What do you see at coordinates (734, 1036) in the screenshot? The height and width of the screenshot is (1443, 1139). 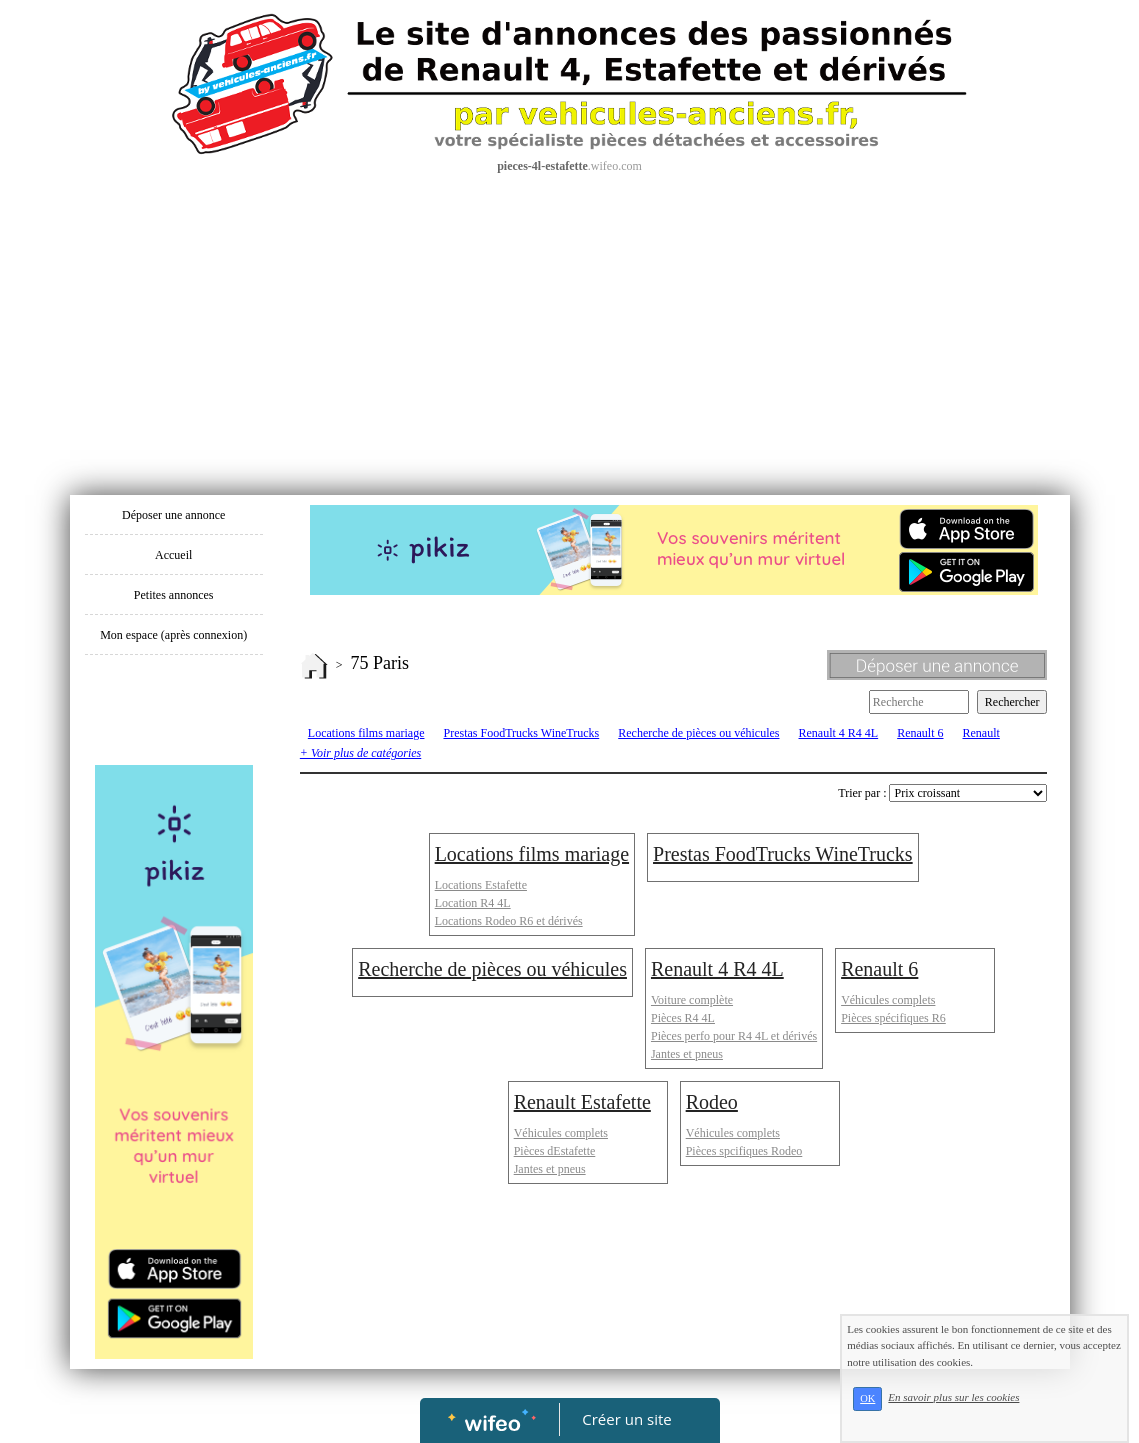 I see `Pièces perfo pour R4 4L et dérivés` at bounding box center [734, 1036].